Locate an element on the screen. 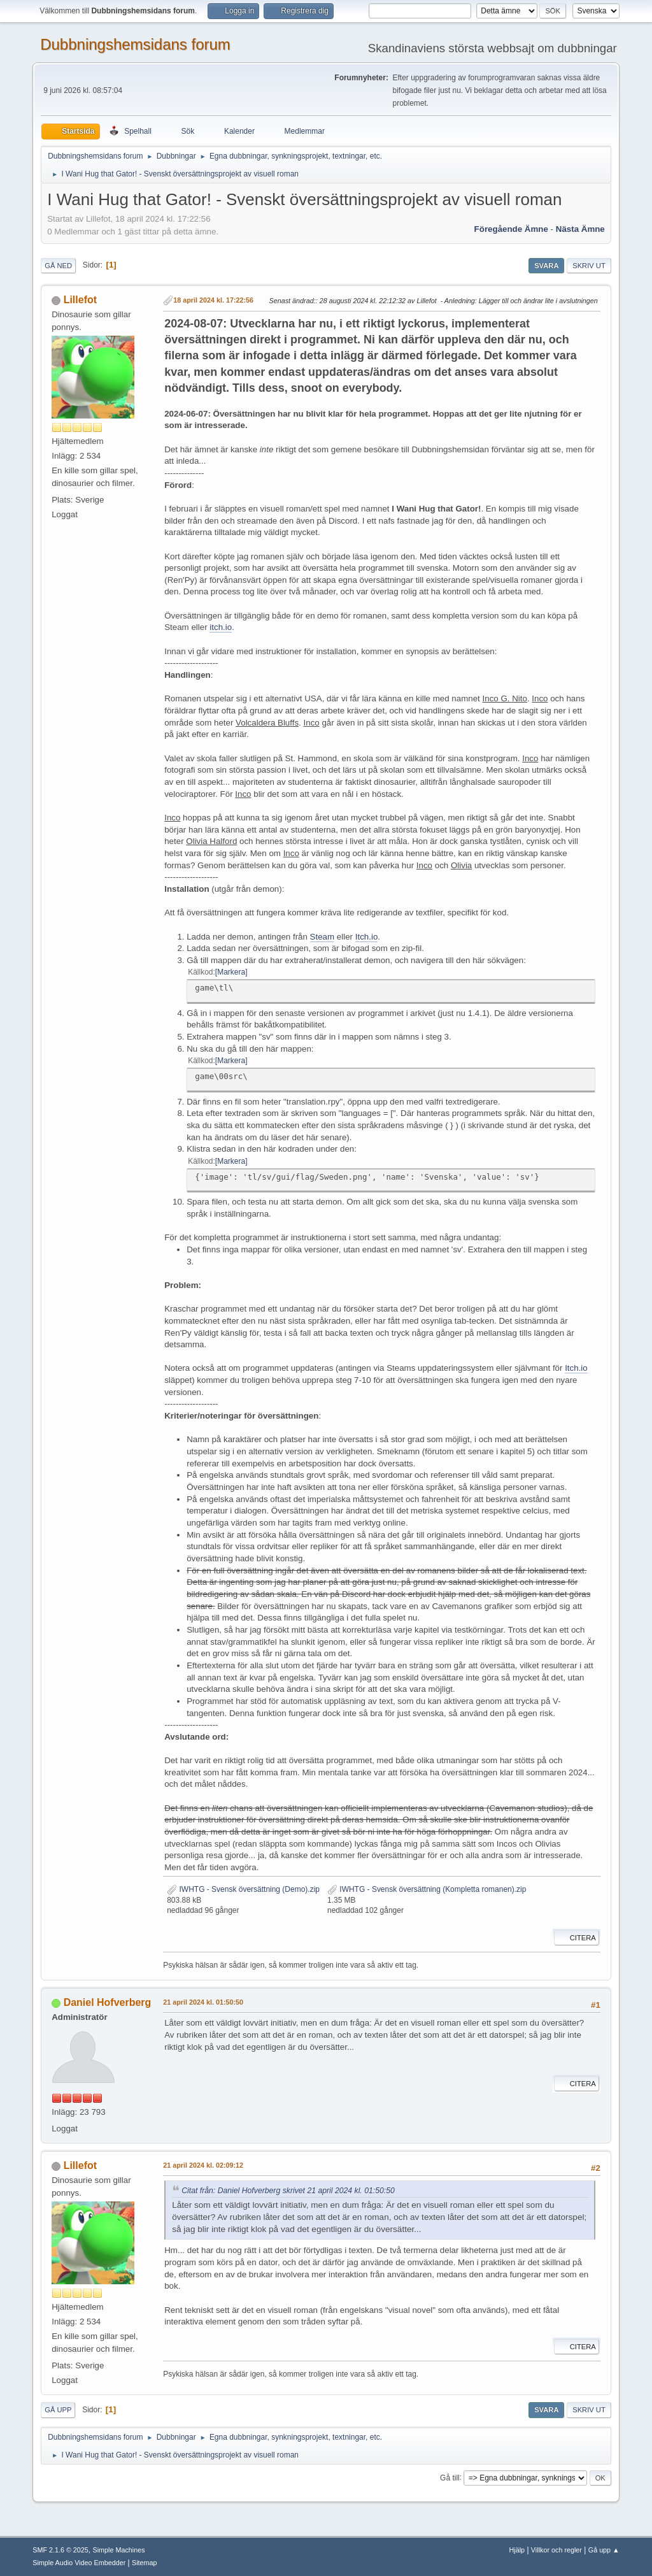 Image resolution: width=652 pixels, height=2576 pixels. itch.io is located at coordinates (220, 627).